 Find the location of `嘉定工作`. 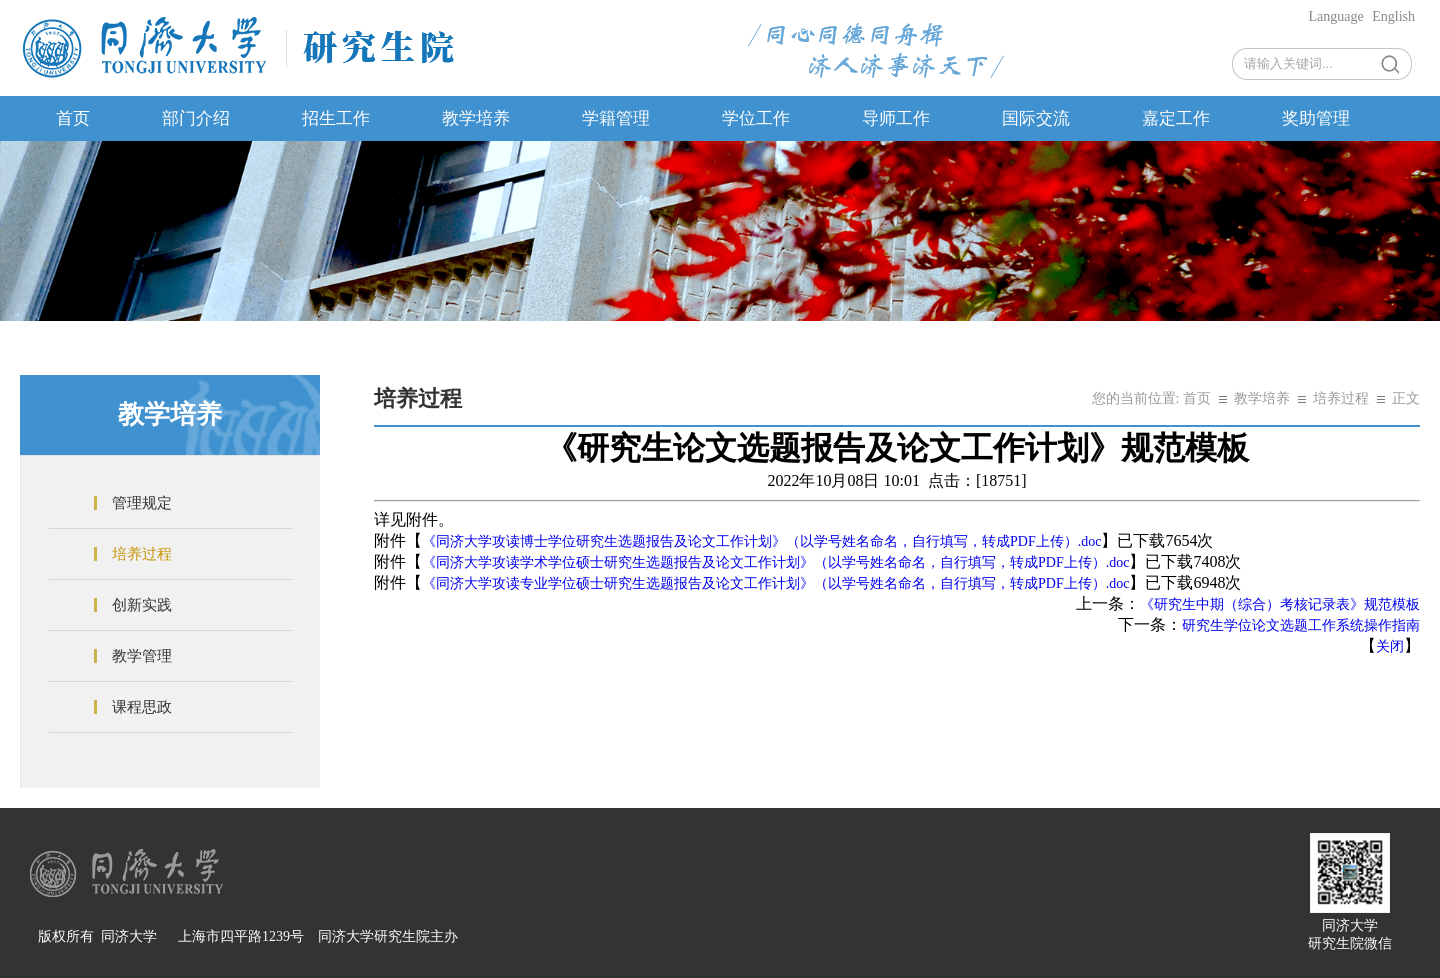

嘉定工作 is located at coordinates (1176, 118).